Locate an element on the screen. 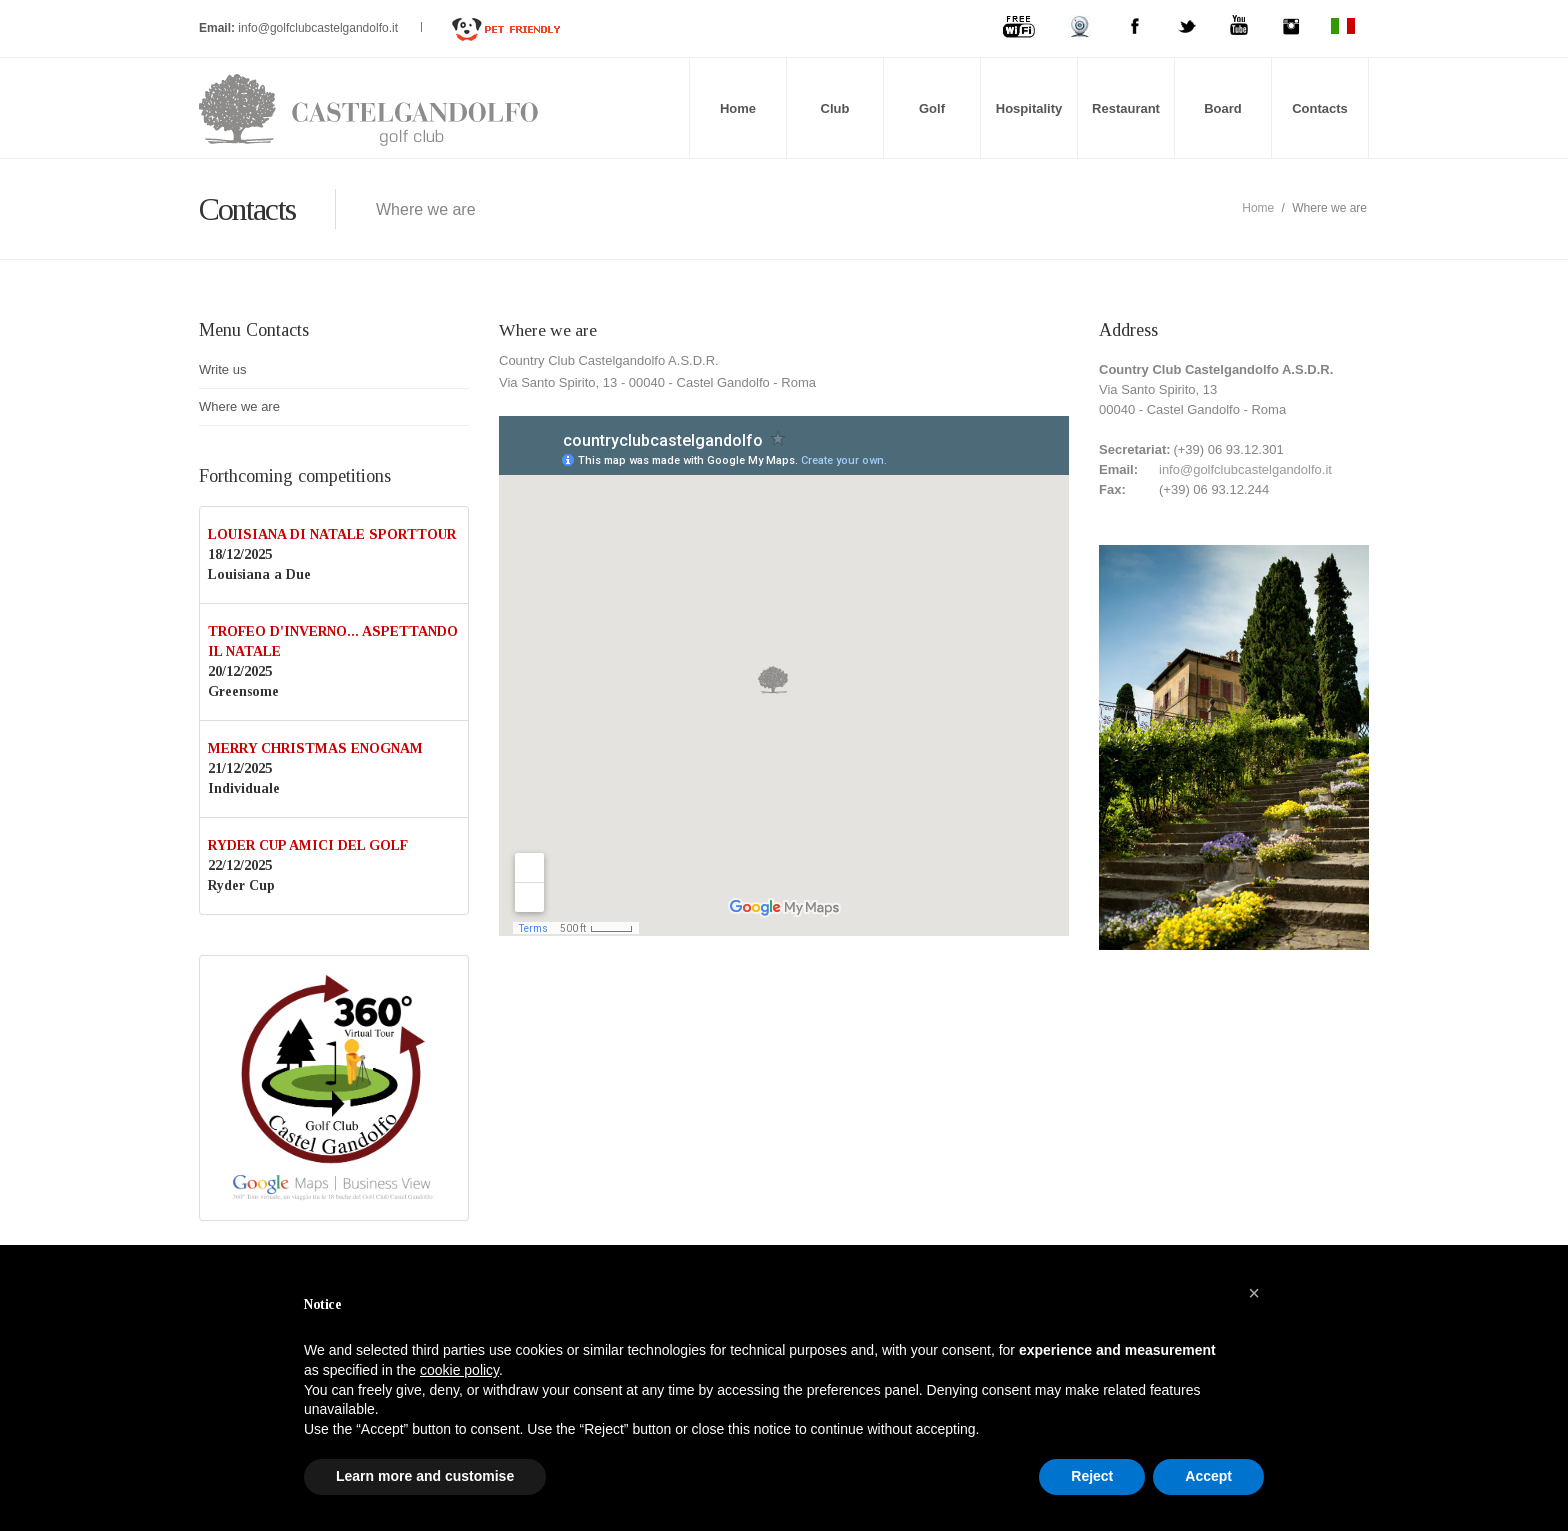 The height and width of the screenshot is (1531, 1568). Board is located at coordinates (1223, 108).